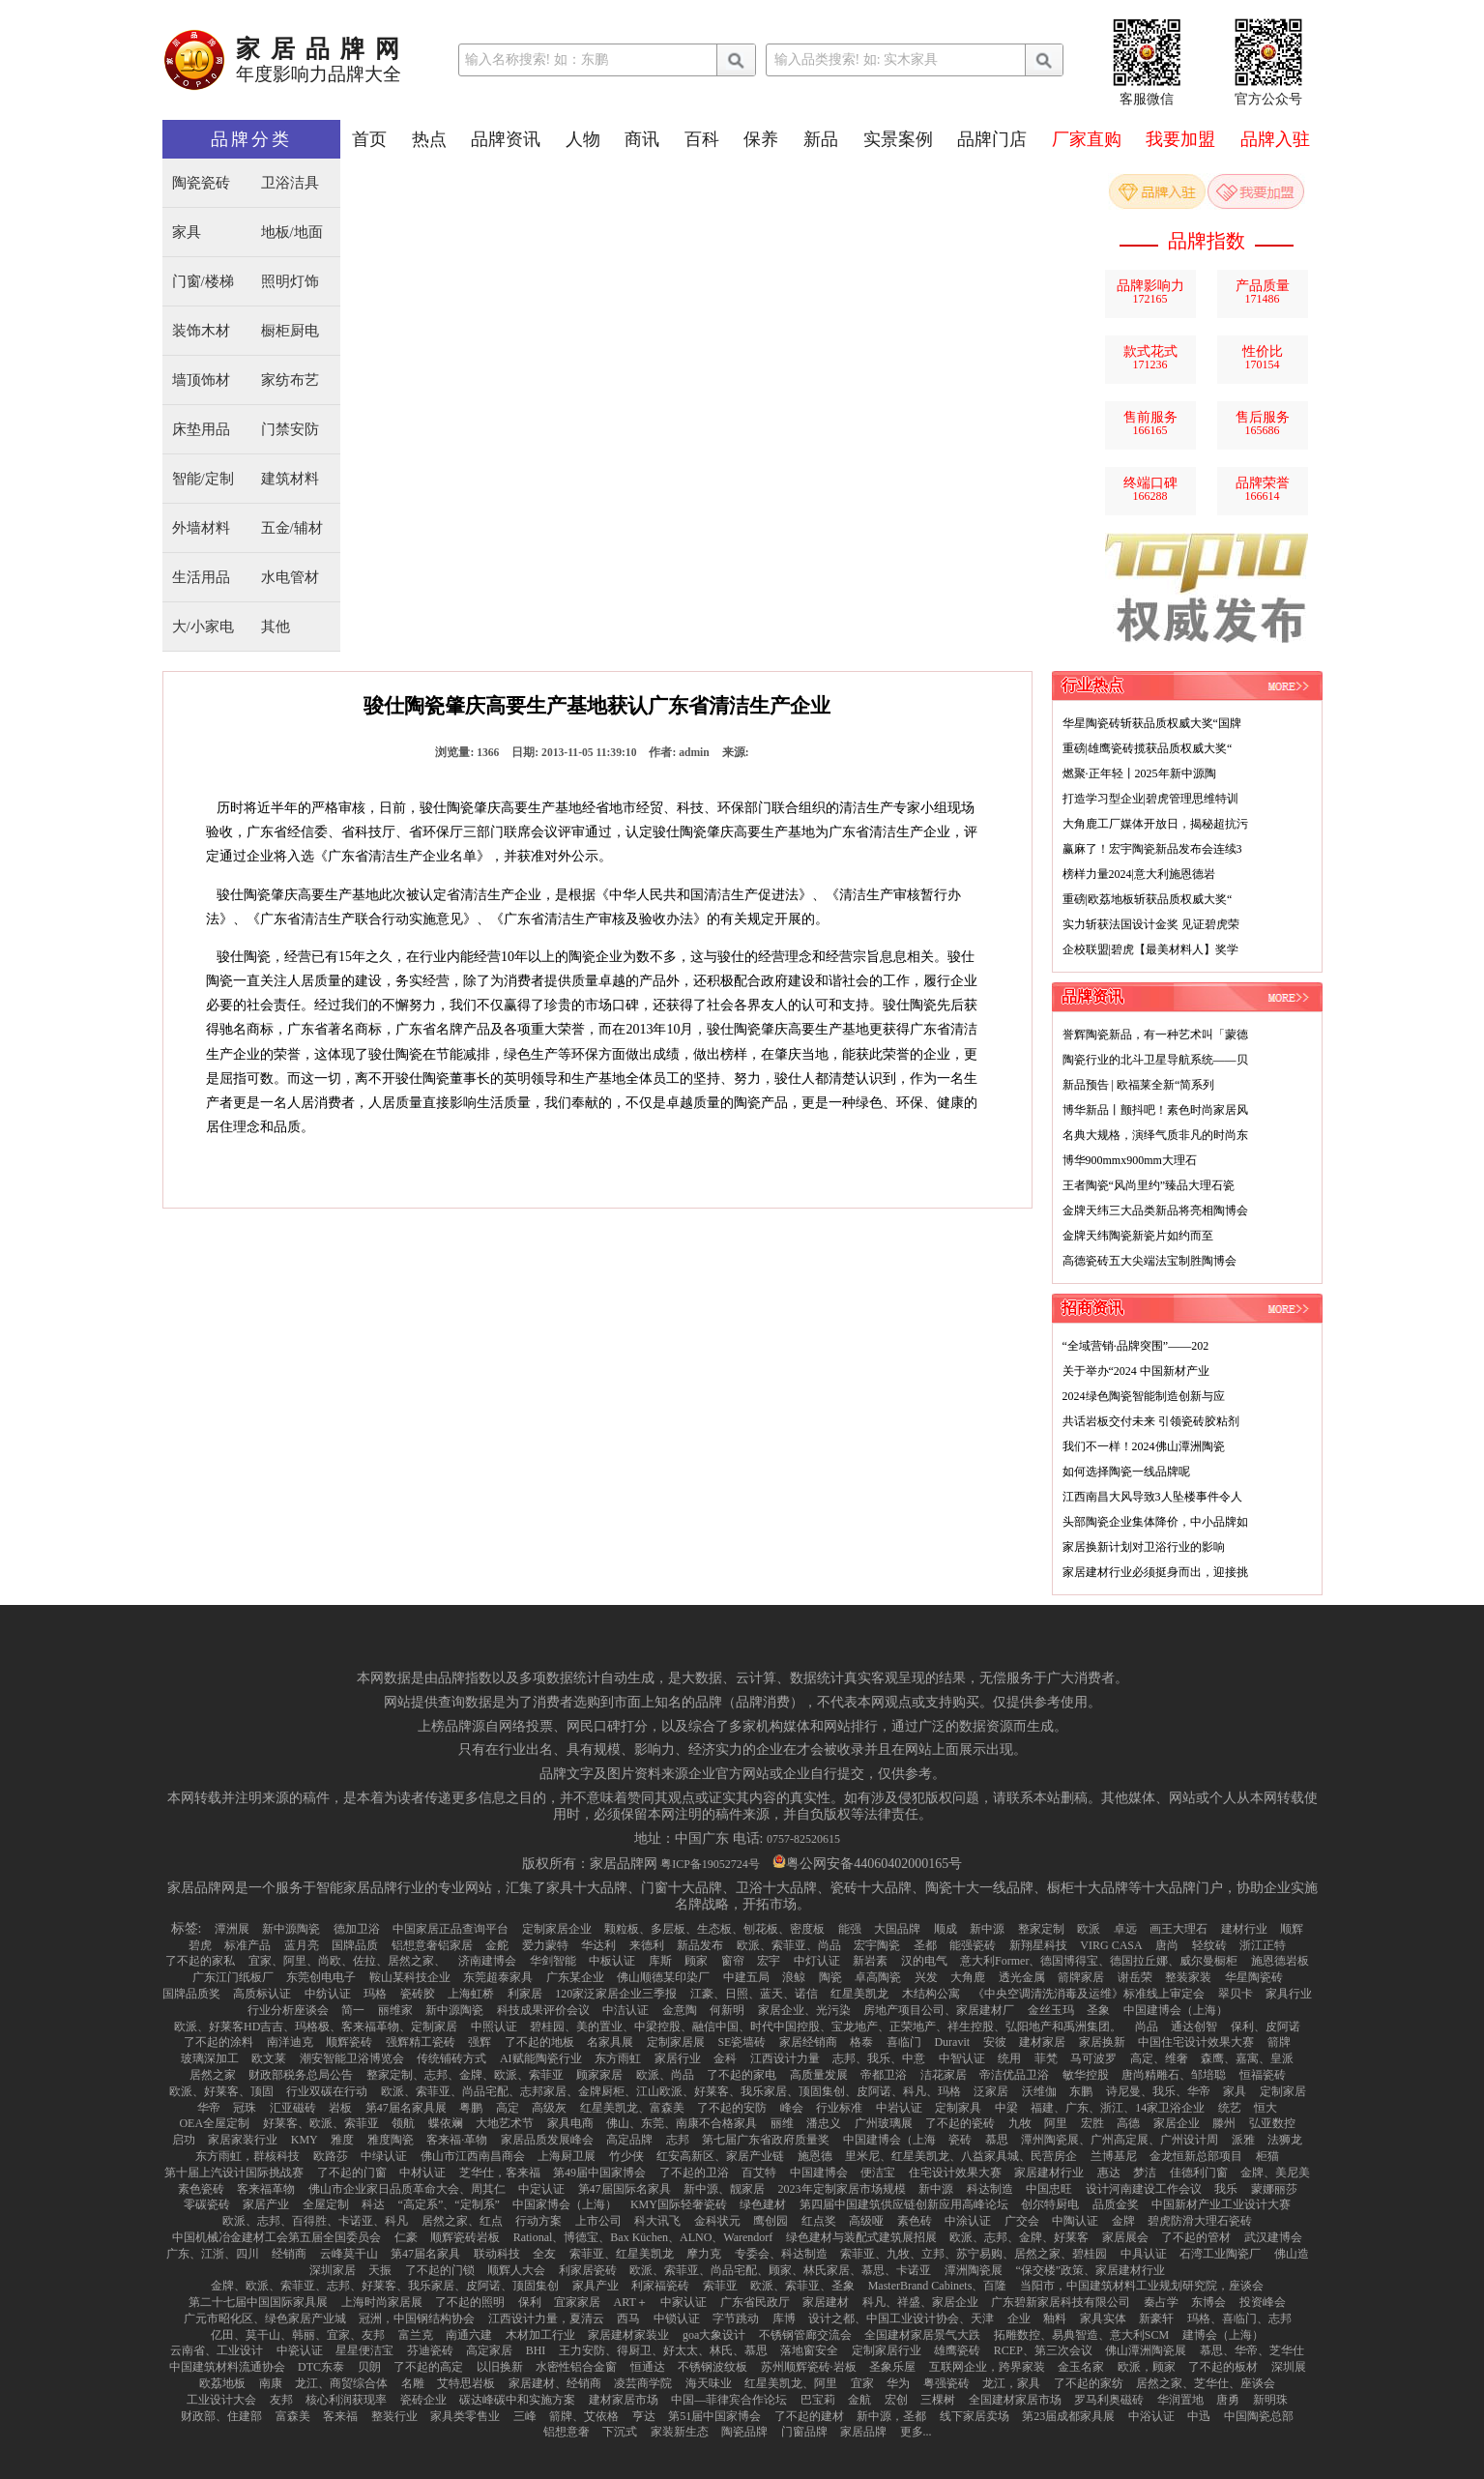 Image resolution: width=1484 pixels, height=2479 pixels. I want to click on 铝想意奢, so click(566, 2431).